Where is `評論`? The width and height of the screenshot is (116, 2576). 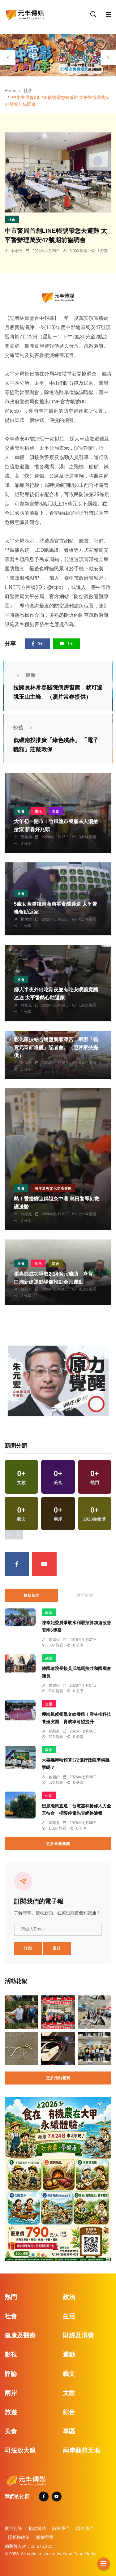
評論 is located at coordinates (11, 2373).